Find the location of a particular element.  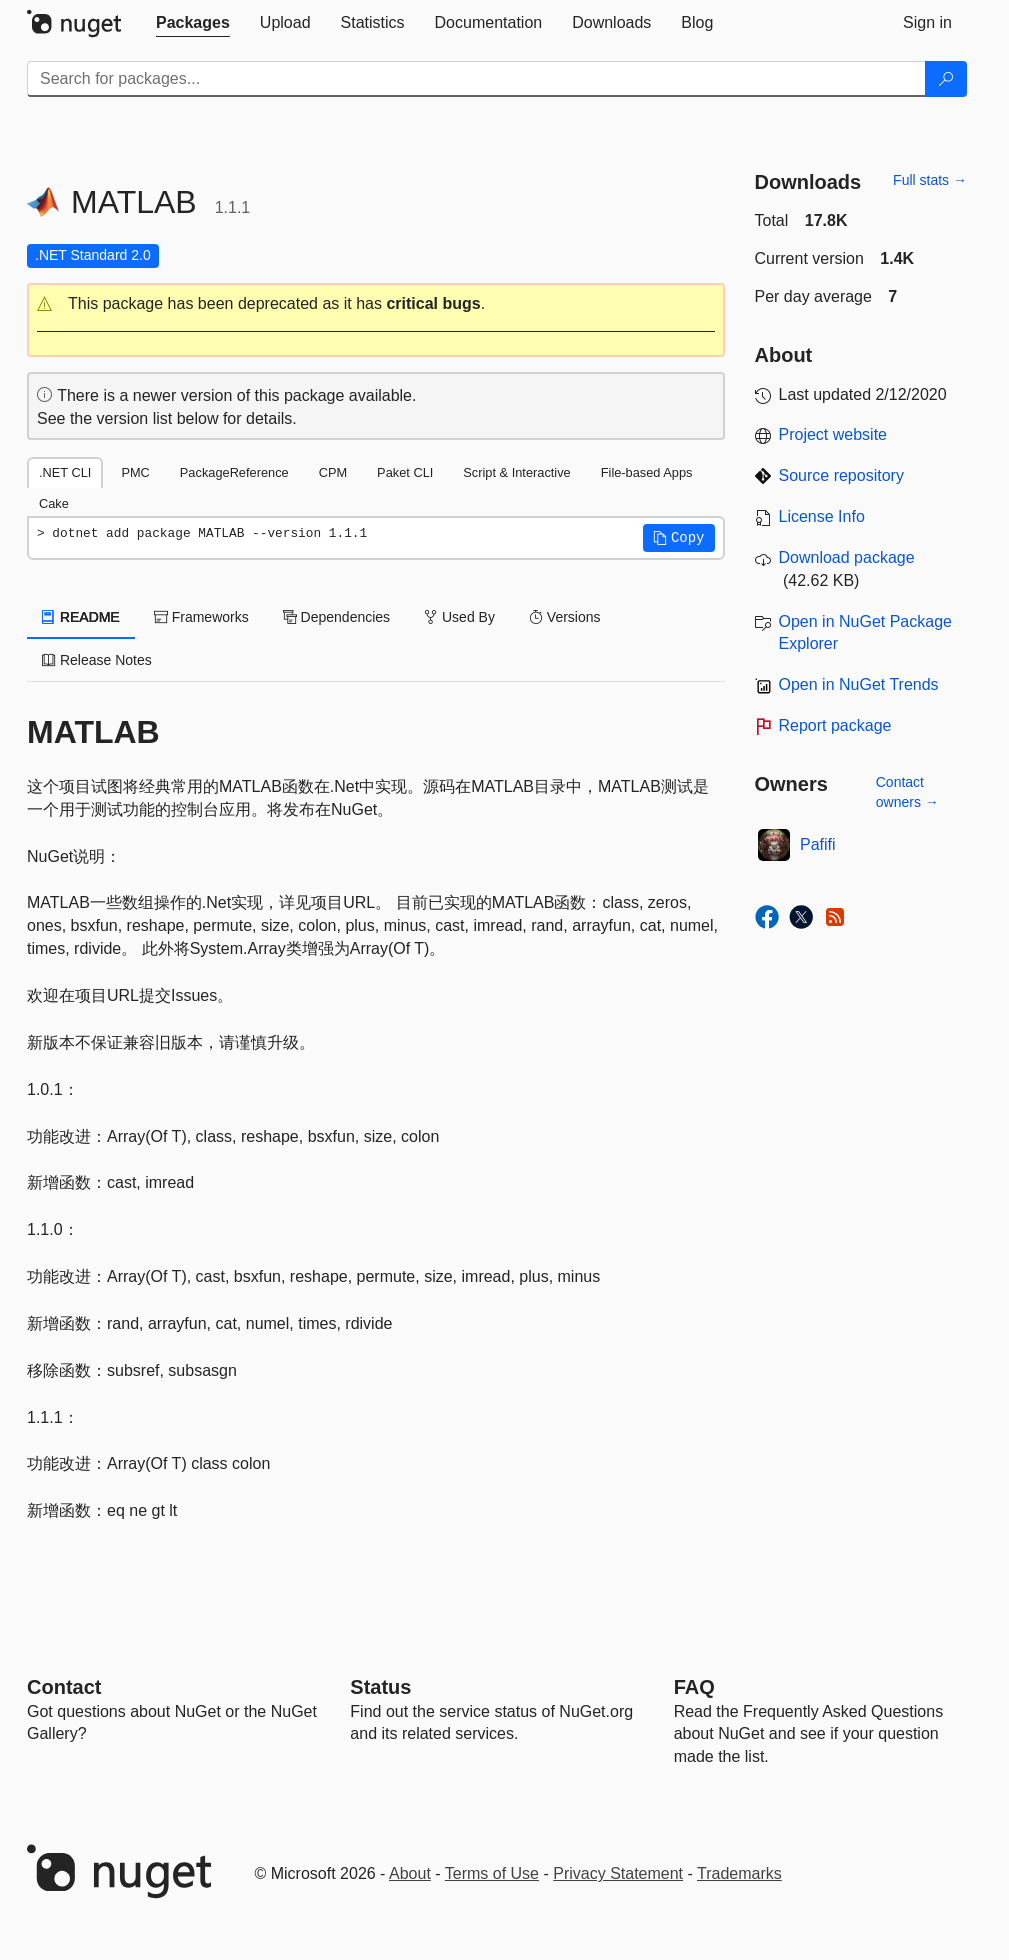

[button] is located at coordinates (376, 304).